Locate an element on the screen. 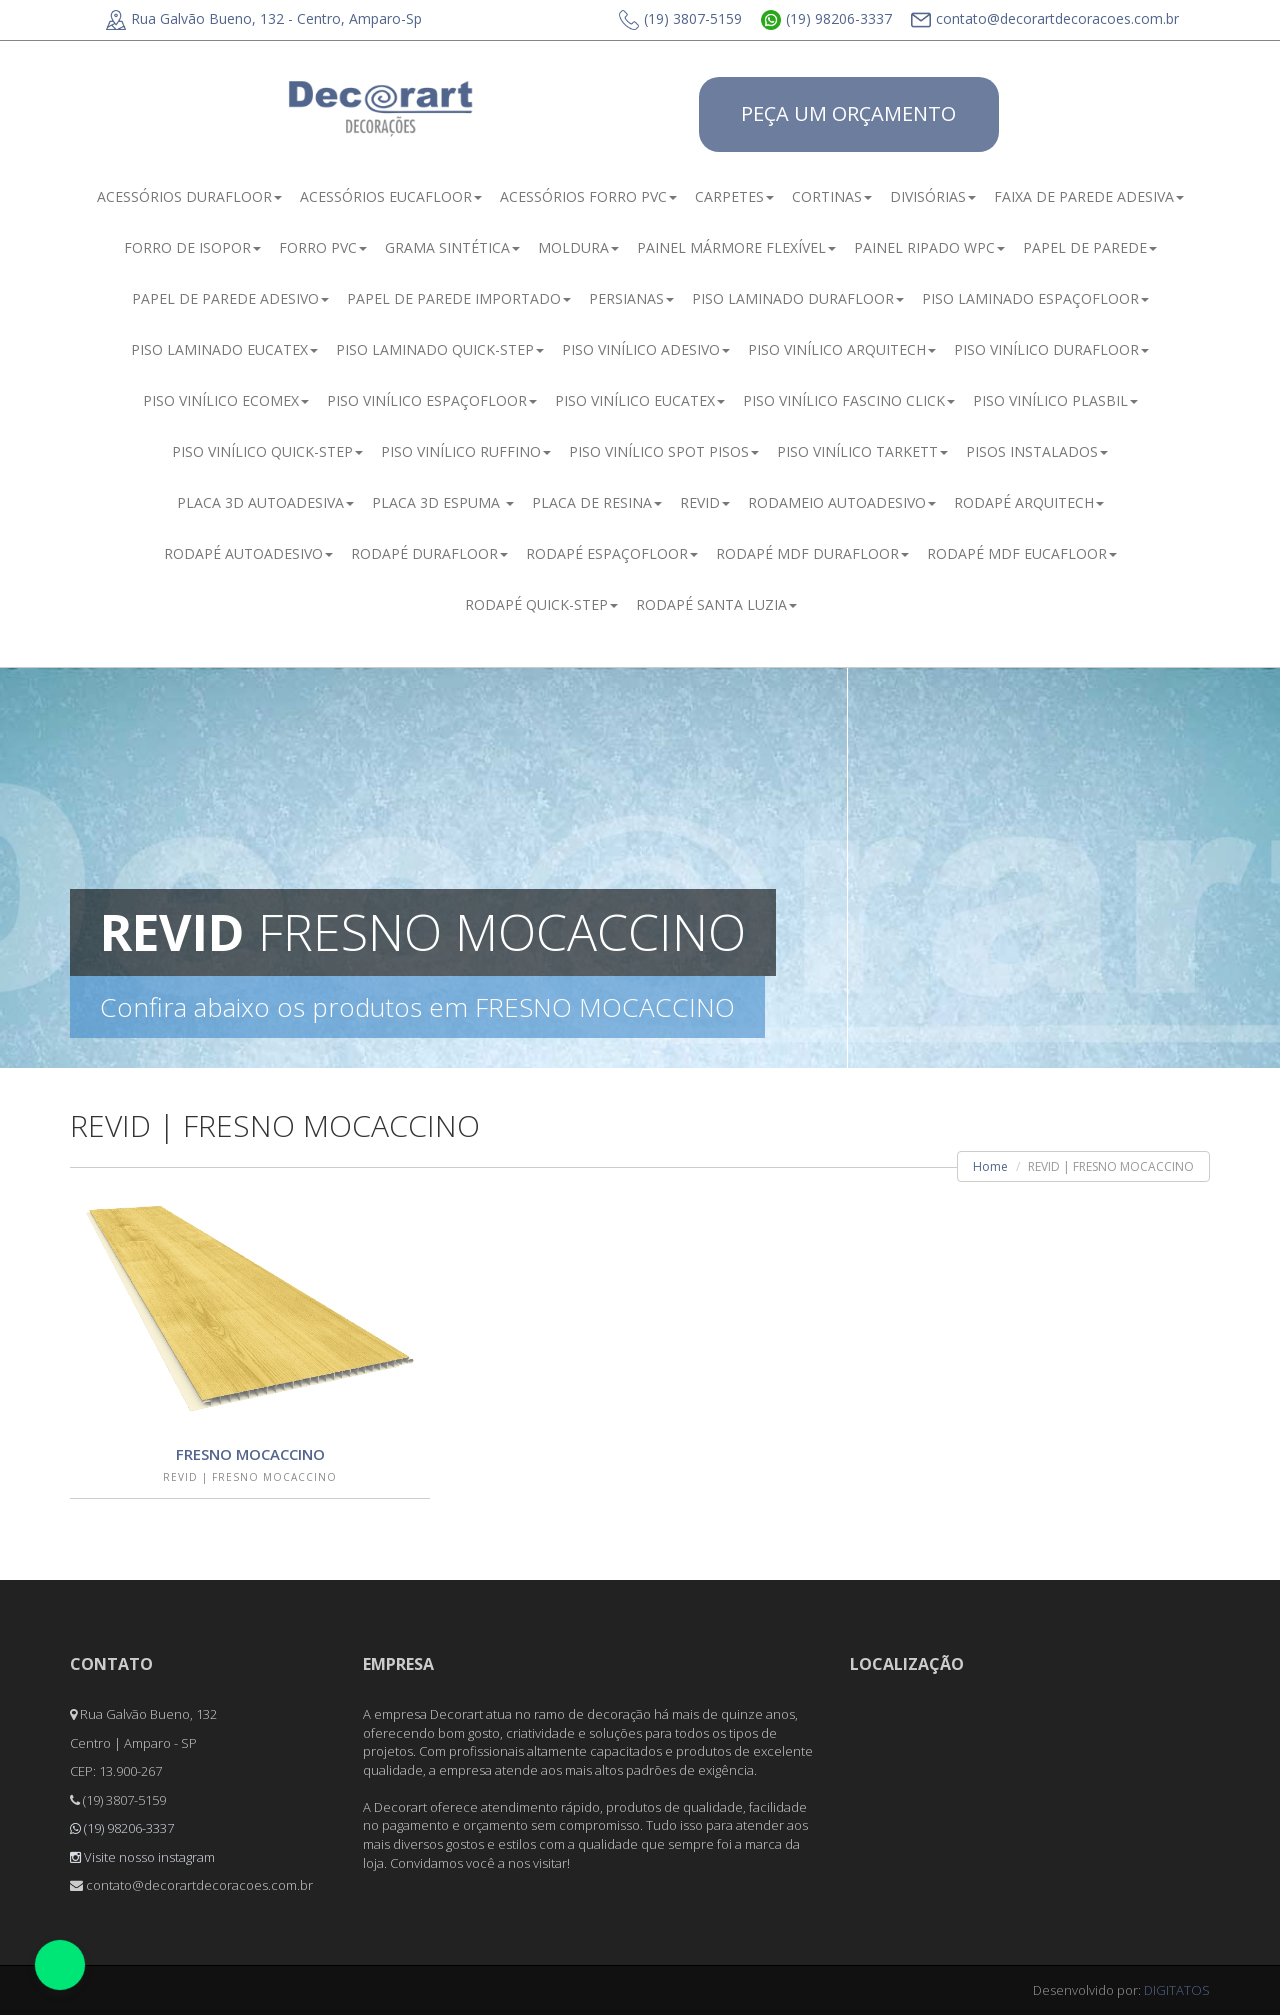 This screenshot has width=1280, height=2015. REVID is located at coordinates (705, 502).